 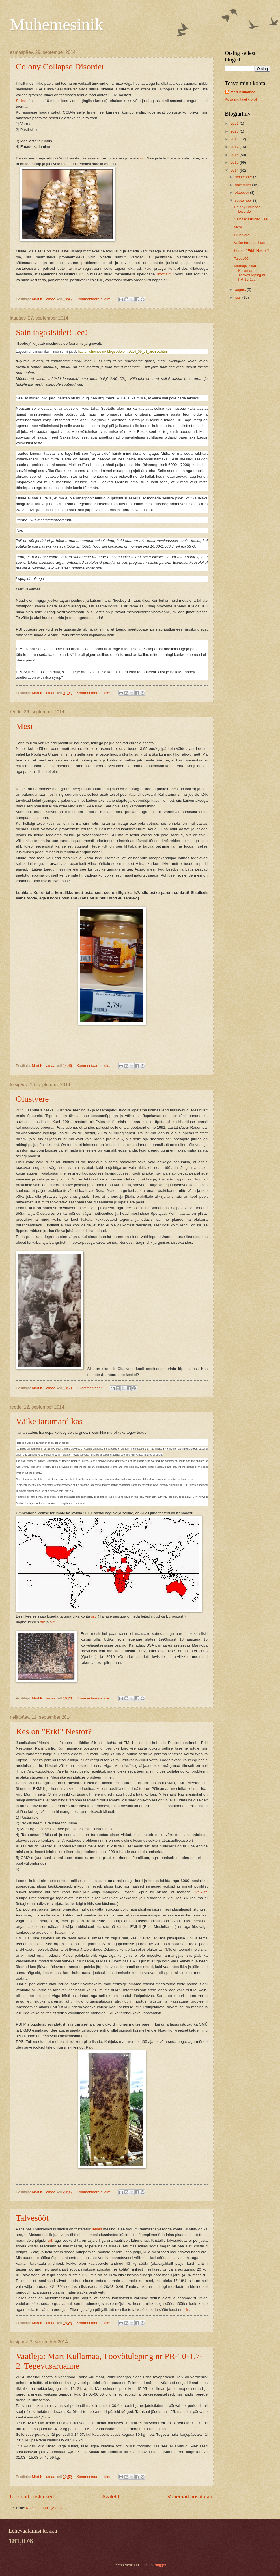 What do you see at coordinates (24, 726) in the screenshot?
I see `Mesi` at bounding box center [24, 726].